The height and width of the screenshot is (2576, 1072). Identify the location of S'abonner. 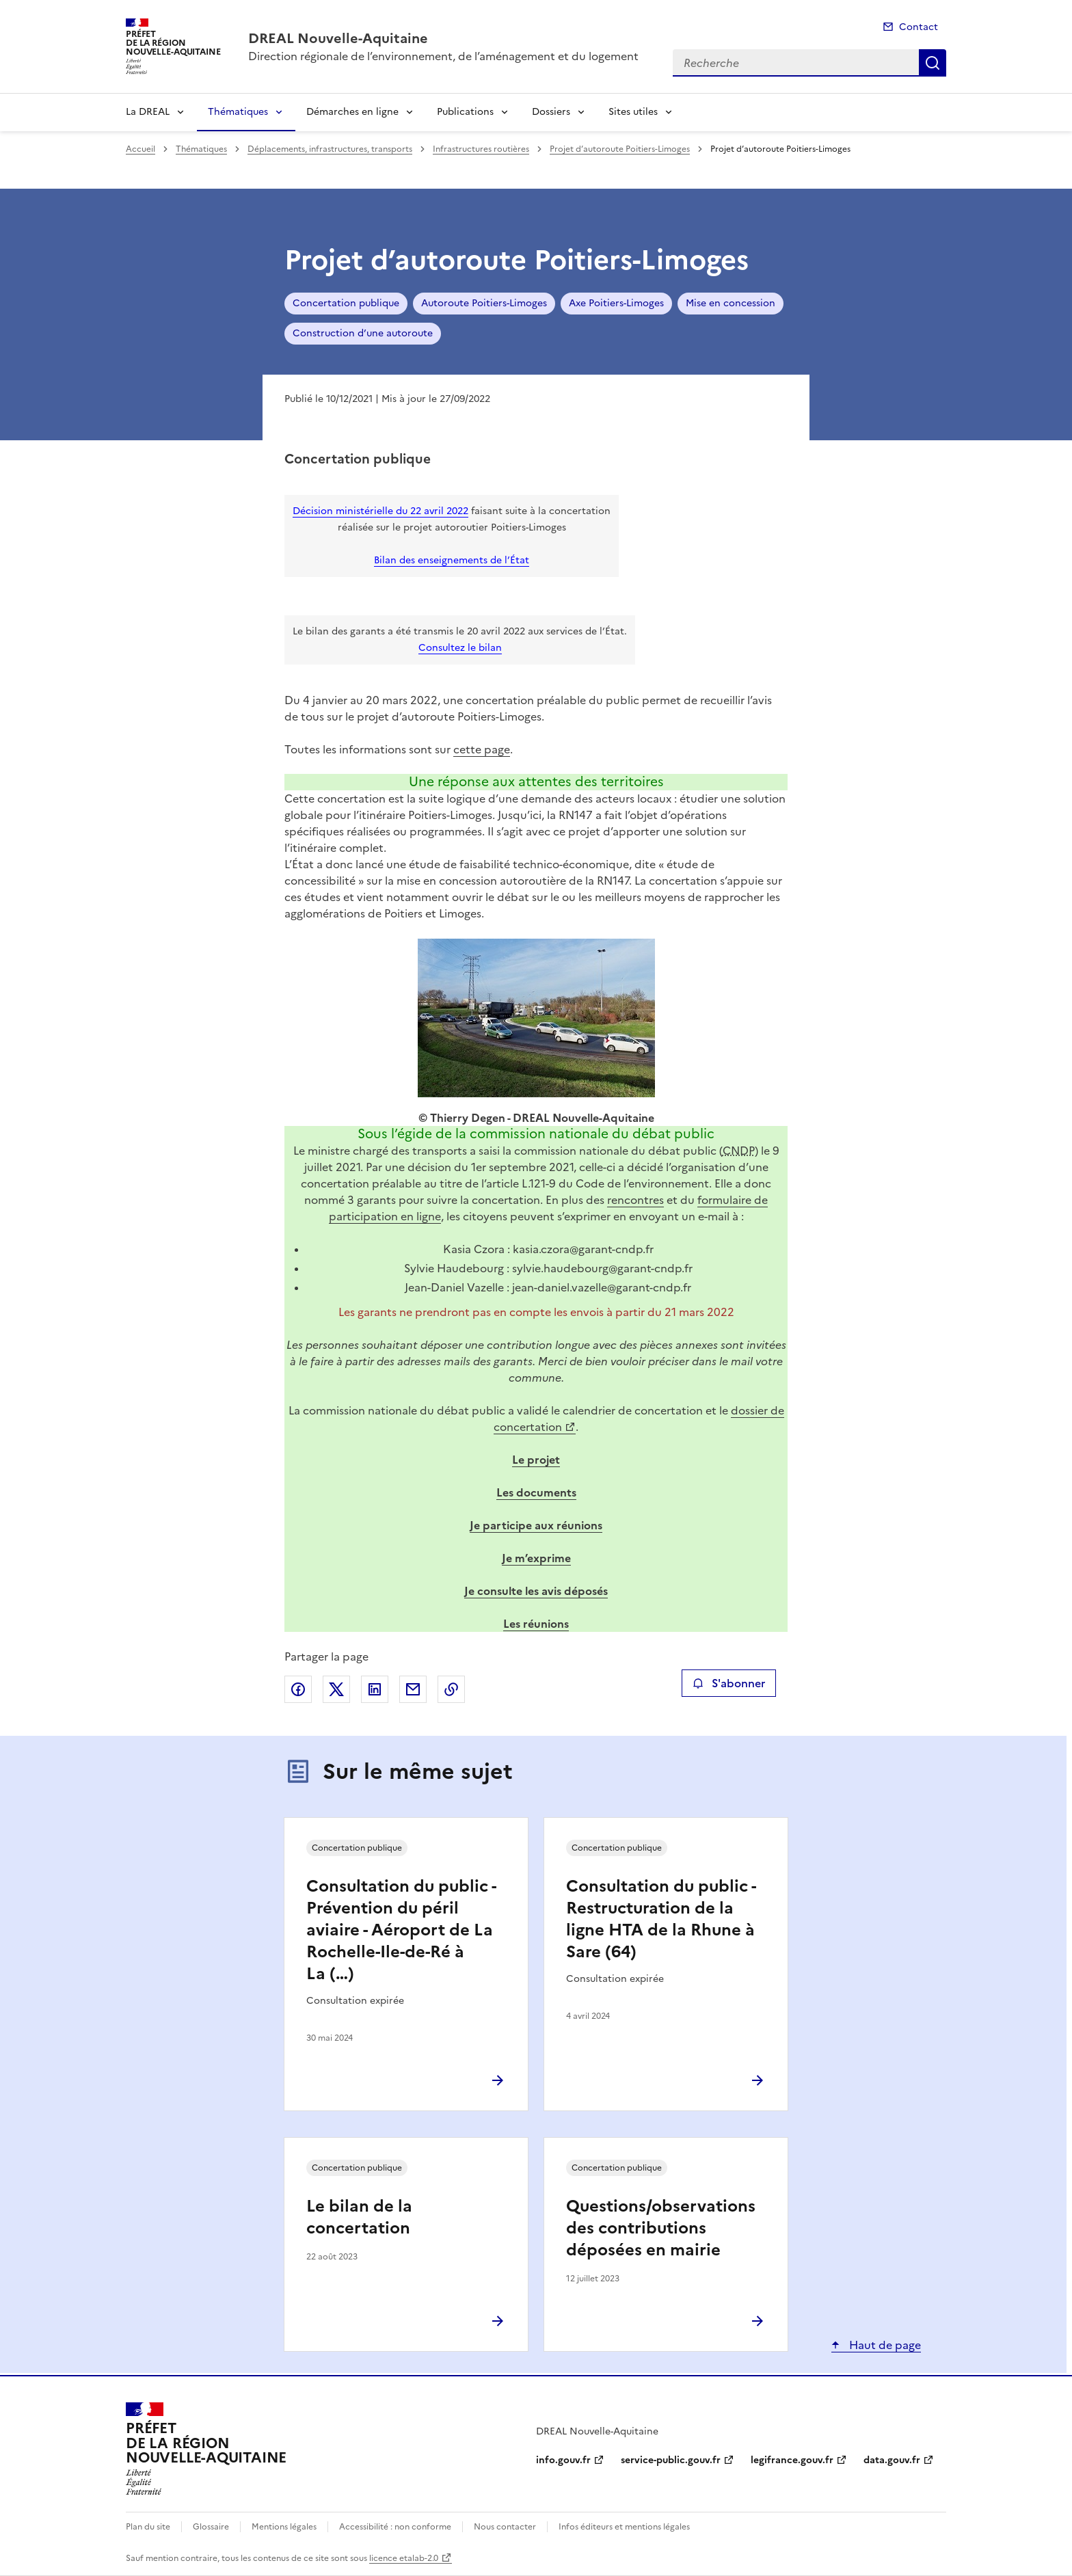
(728, 1683).